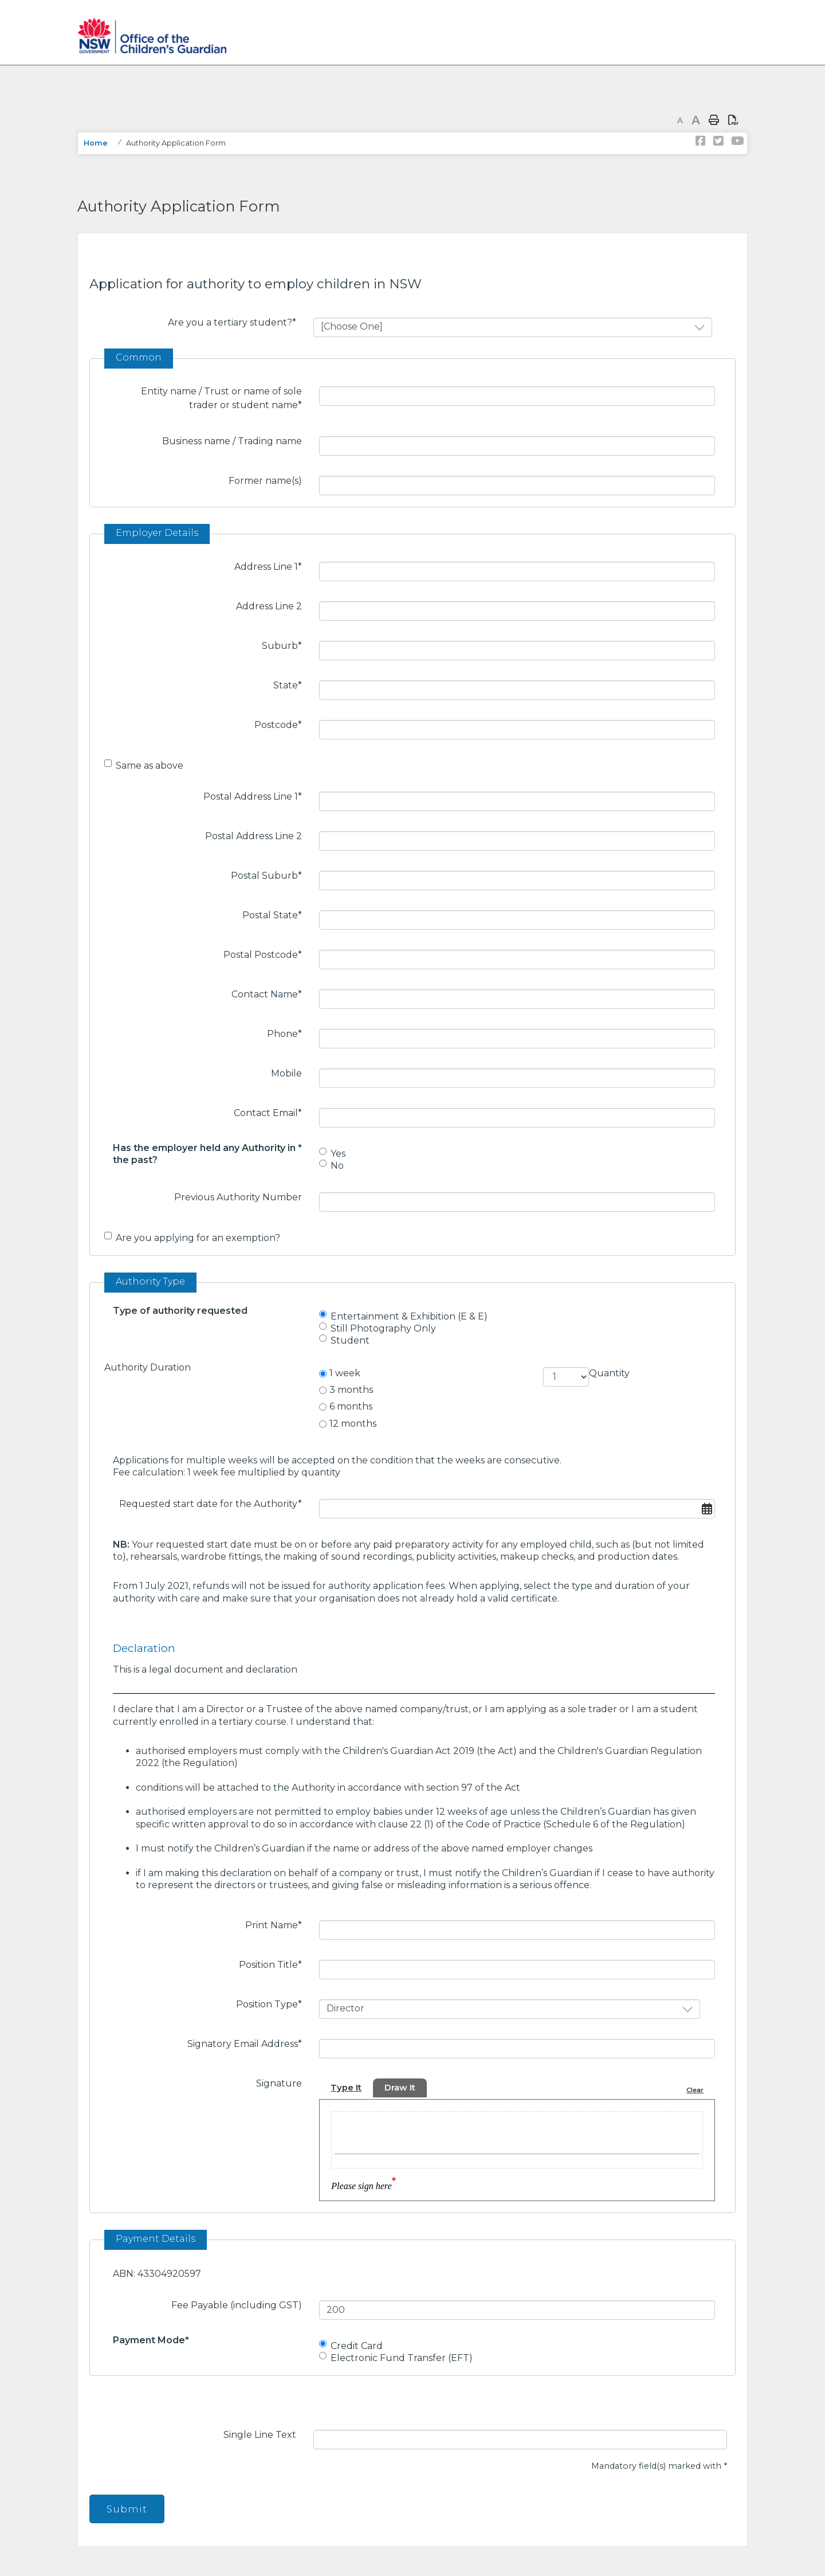 This screenshot has width=825, height=2576. What do you see at coordinates (347, 2088) in the screenshot?
I see `Type It` at bounding box center [347, 2088].